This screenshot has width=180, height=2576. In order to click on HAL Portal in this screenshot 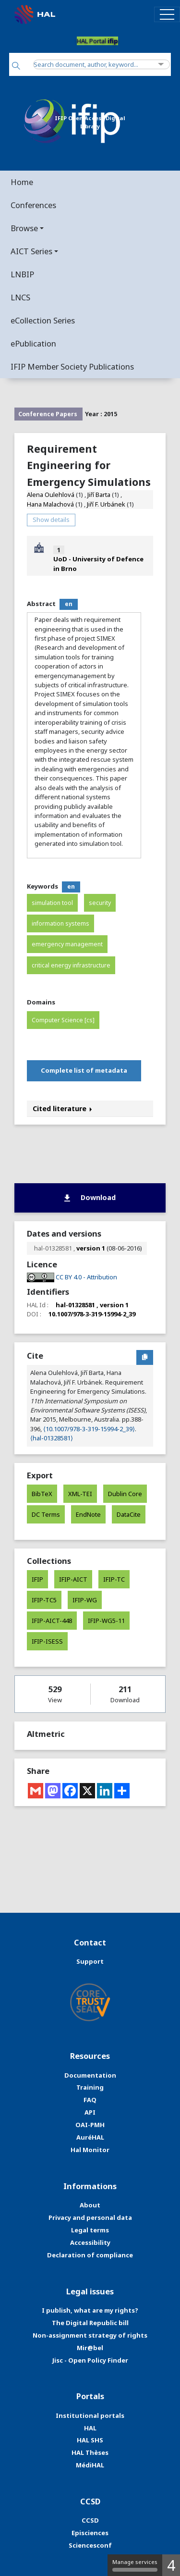, I will do `click(97, 41)`.